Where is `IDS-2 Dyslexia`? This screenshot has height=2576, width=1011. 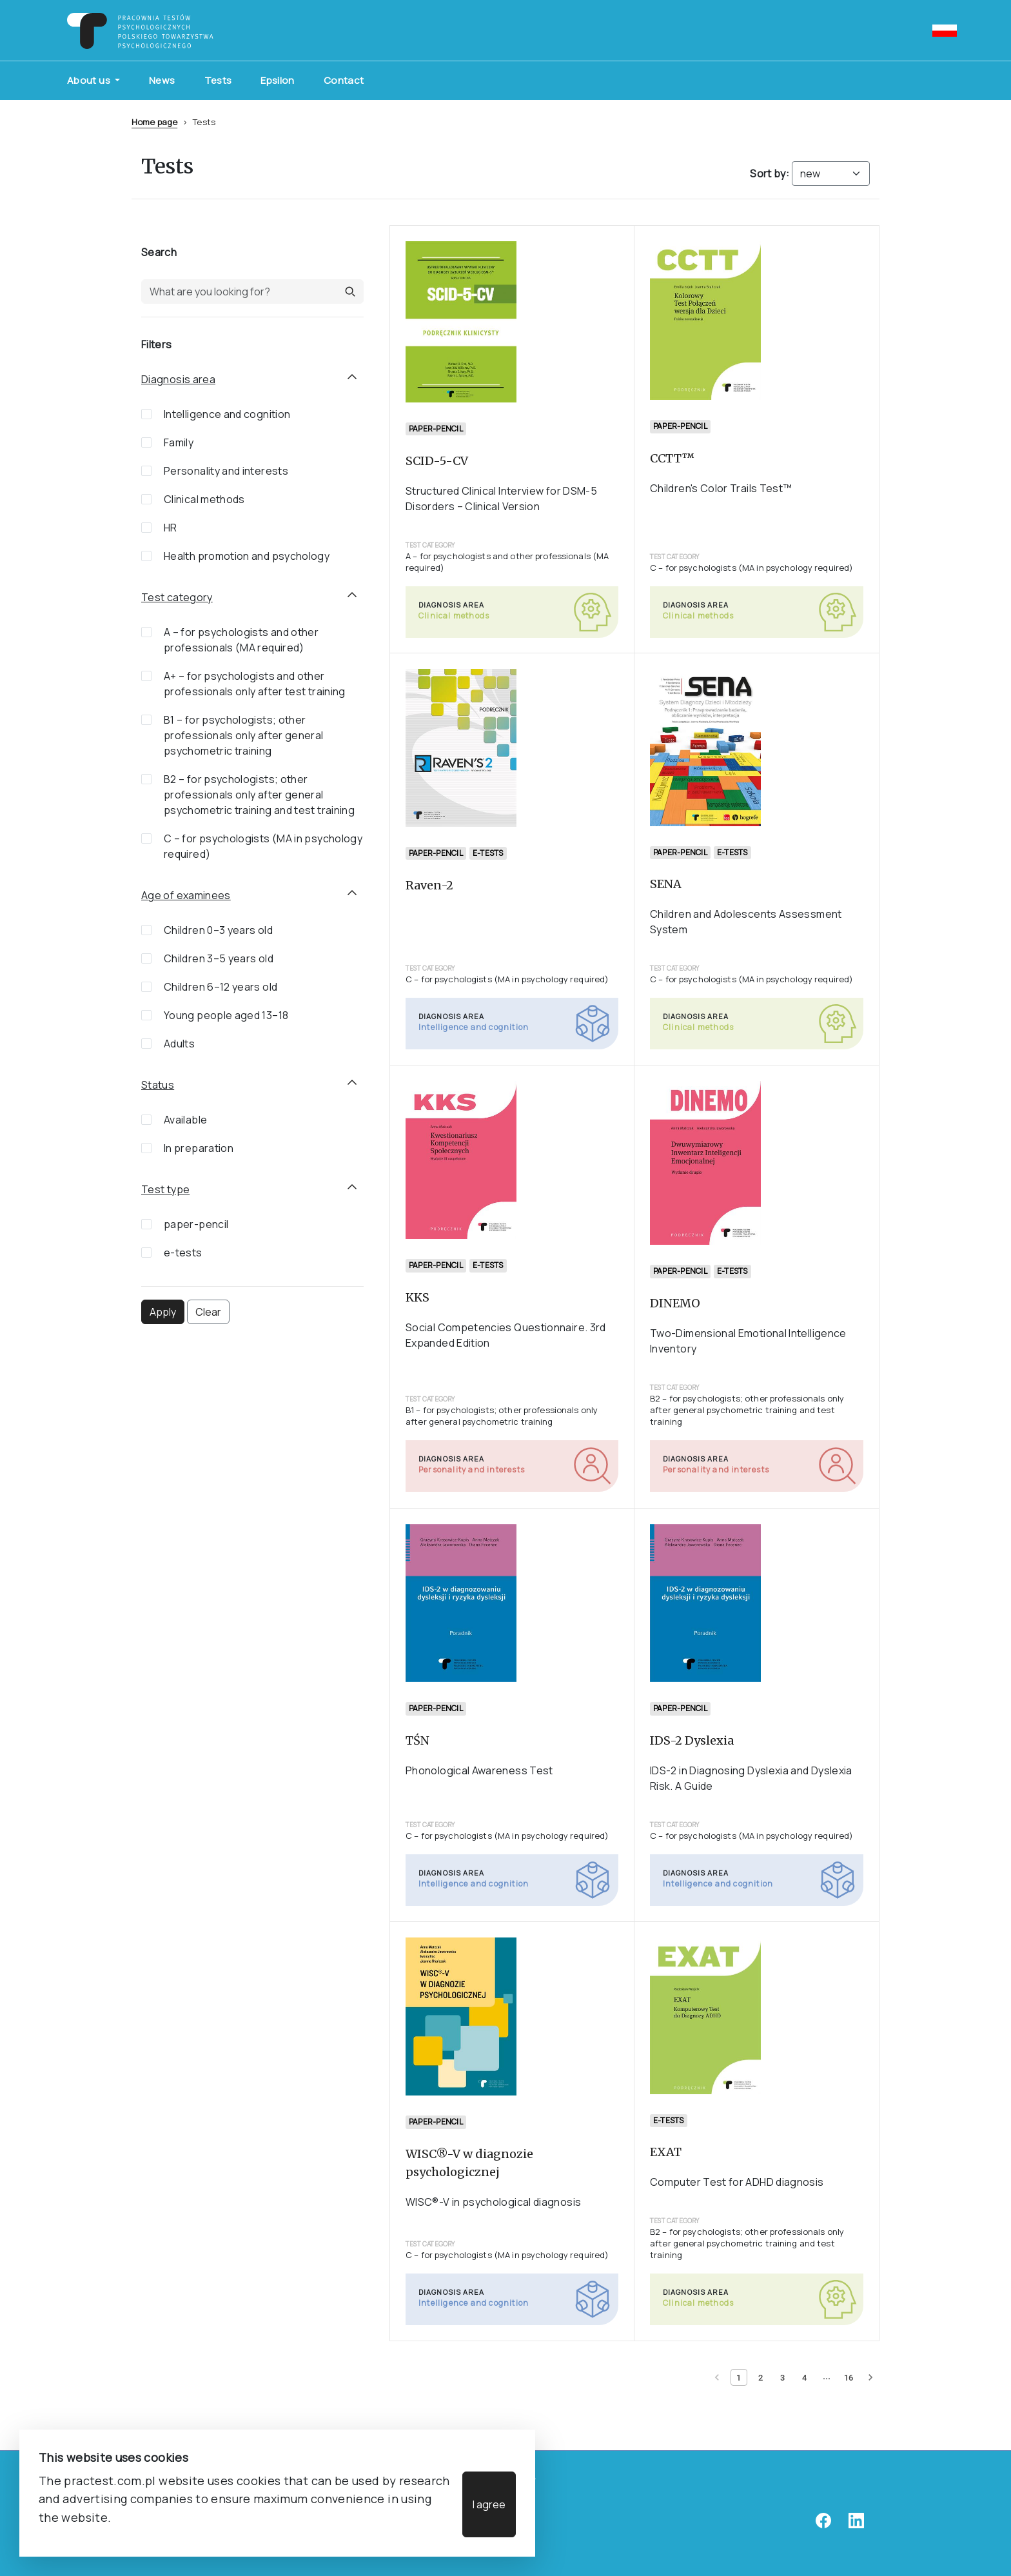 IDS-2 Dyslexia is located at coordinates (692, 1740).